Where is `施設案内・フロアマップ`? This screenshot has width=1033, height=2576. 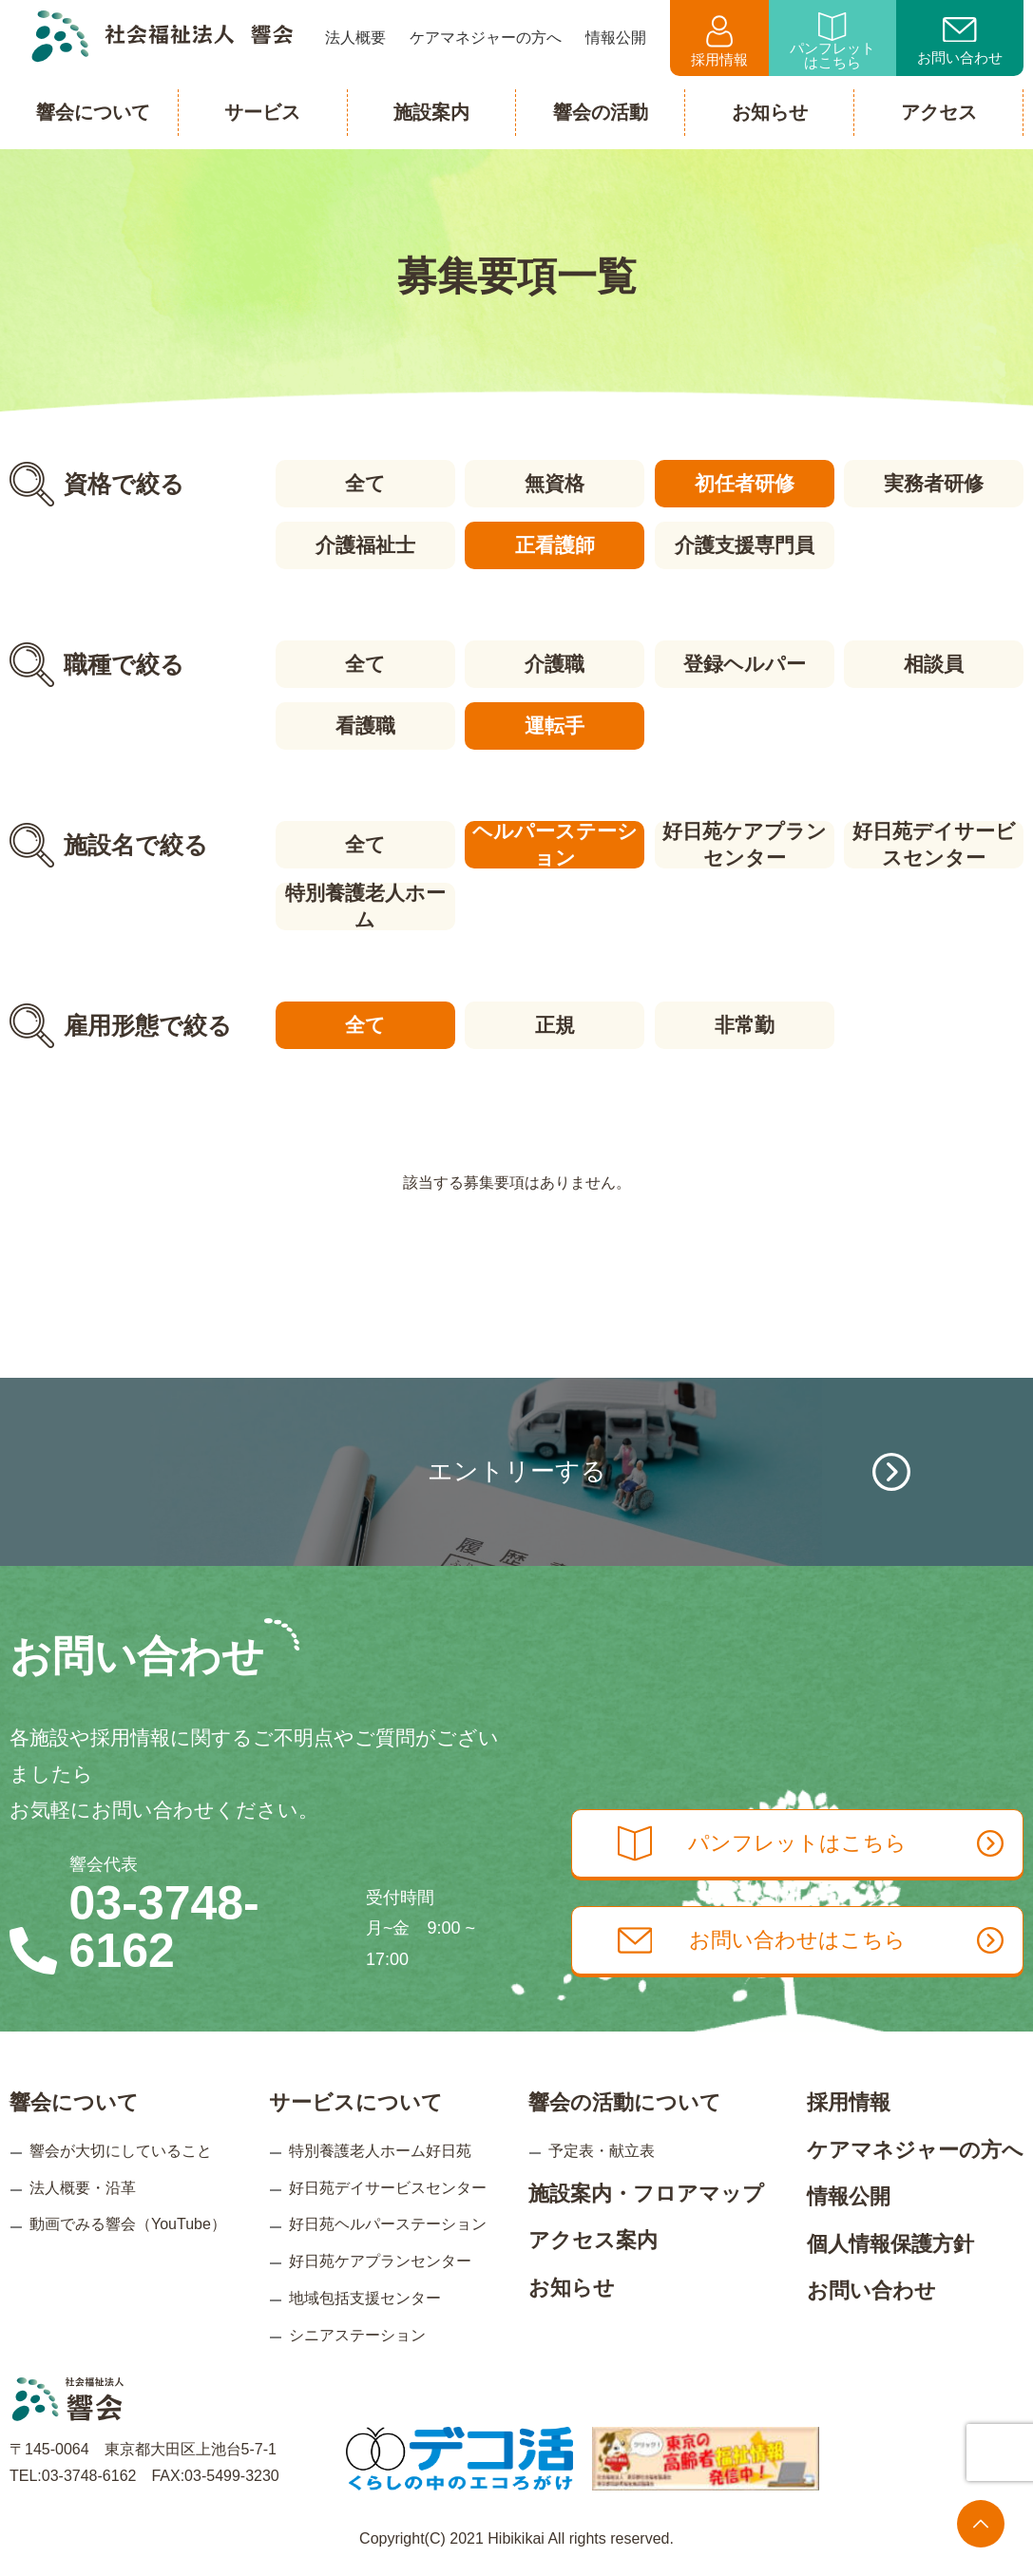
施設案内・フロアマップ is located at coordinates (646, 2192).